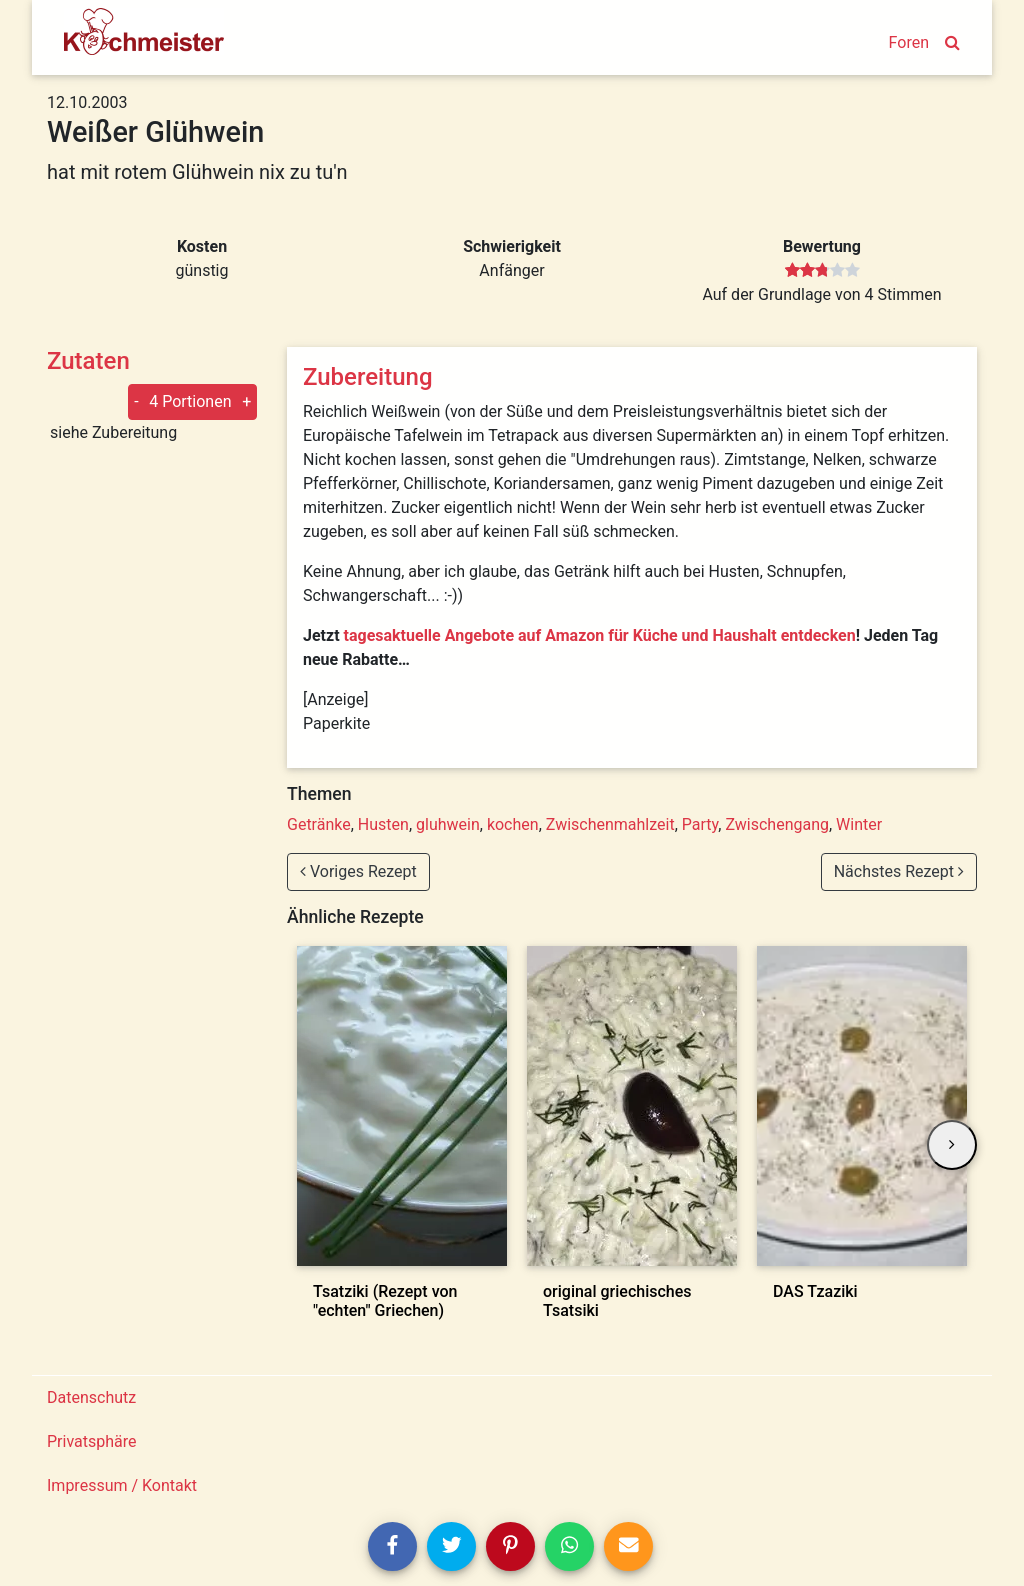 The height and width of the screenshot is (1586, 1024). I want to click on Datenschutz, so click(91, 1397).